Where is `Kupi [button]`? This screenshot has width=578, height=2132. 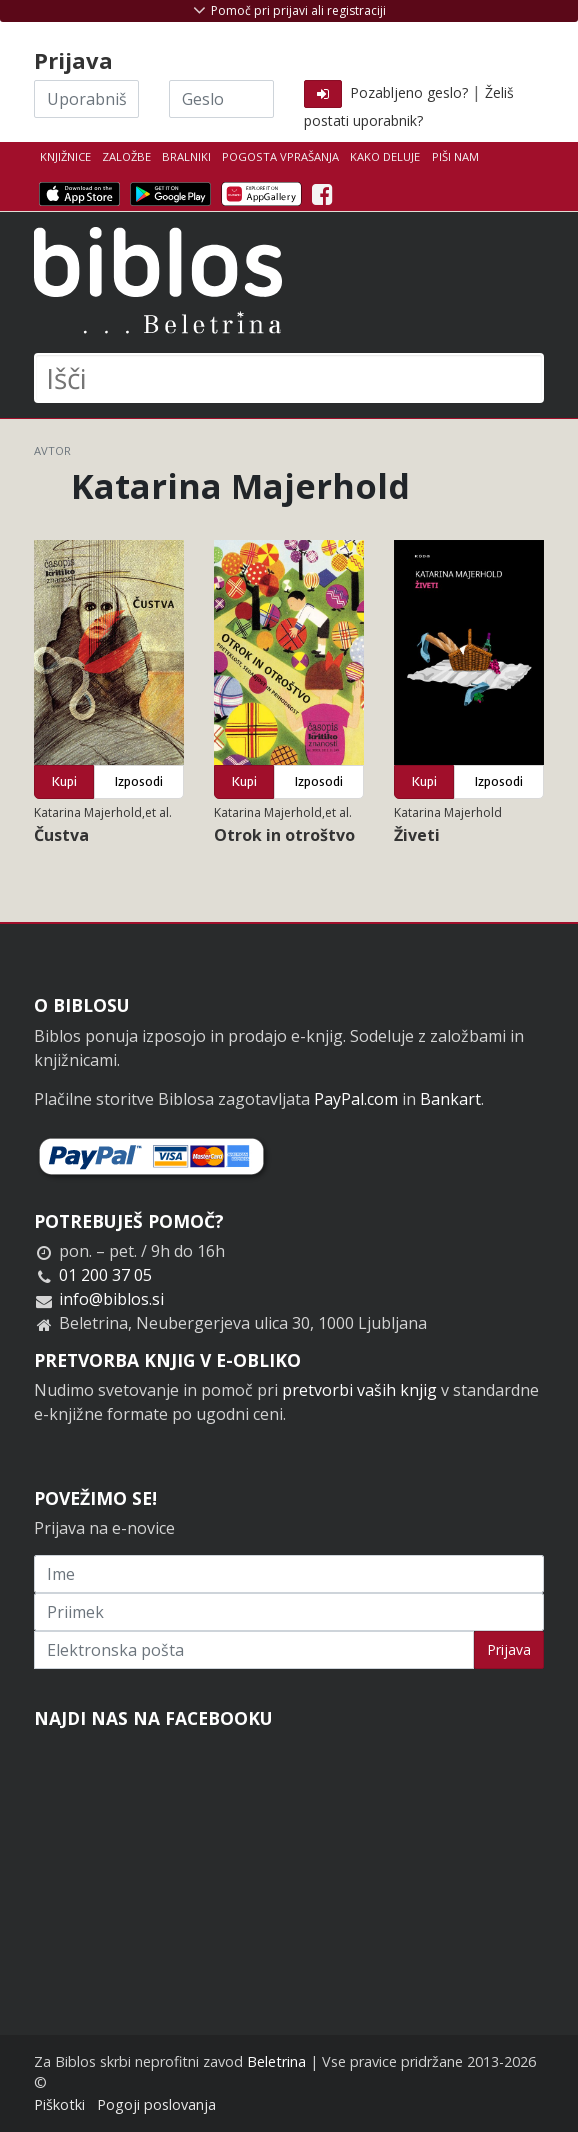 Kupi [button] is located at coordinates (64, 781).